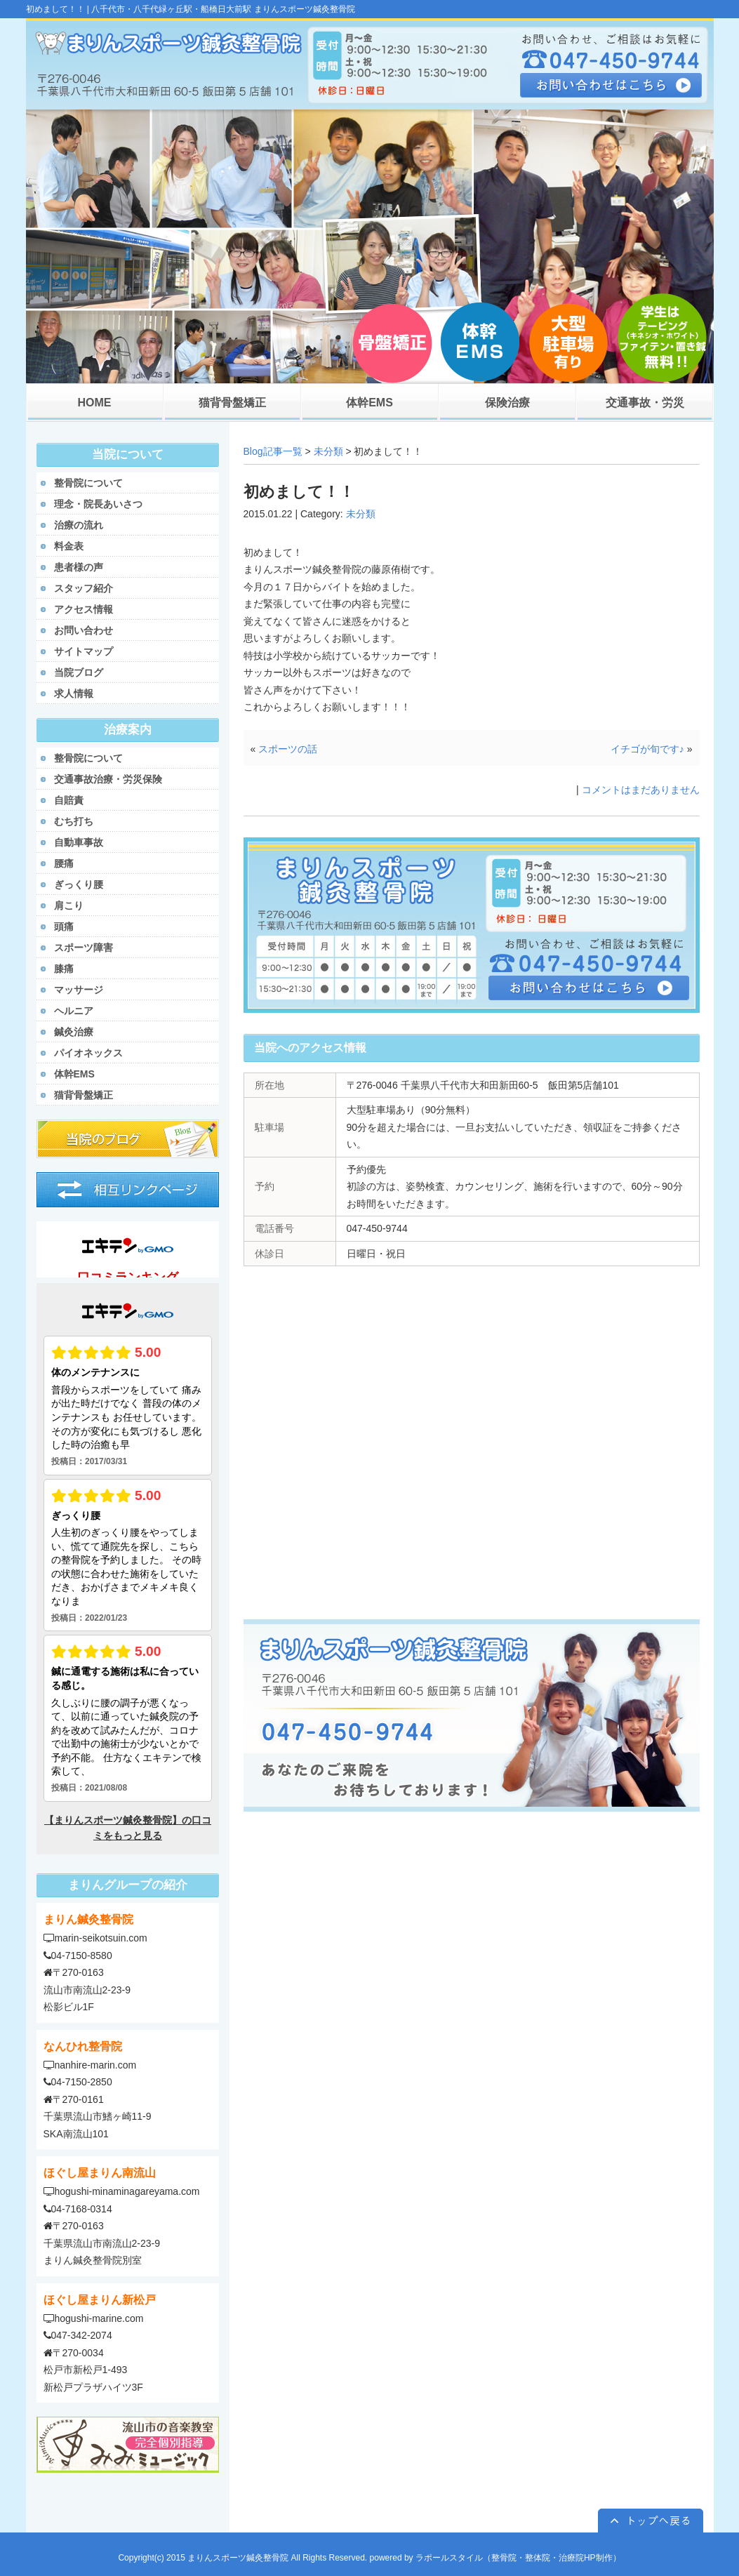 This screenshot has height=2576, width=739. I want to click on むち打ち, so click(73, 821).